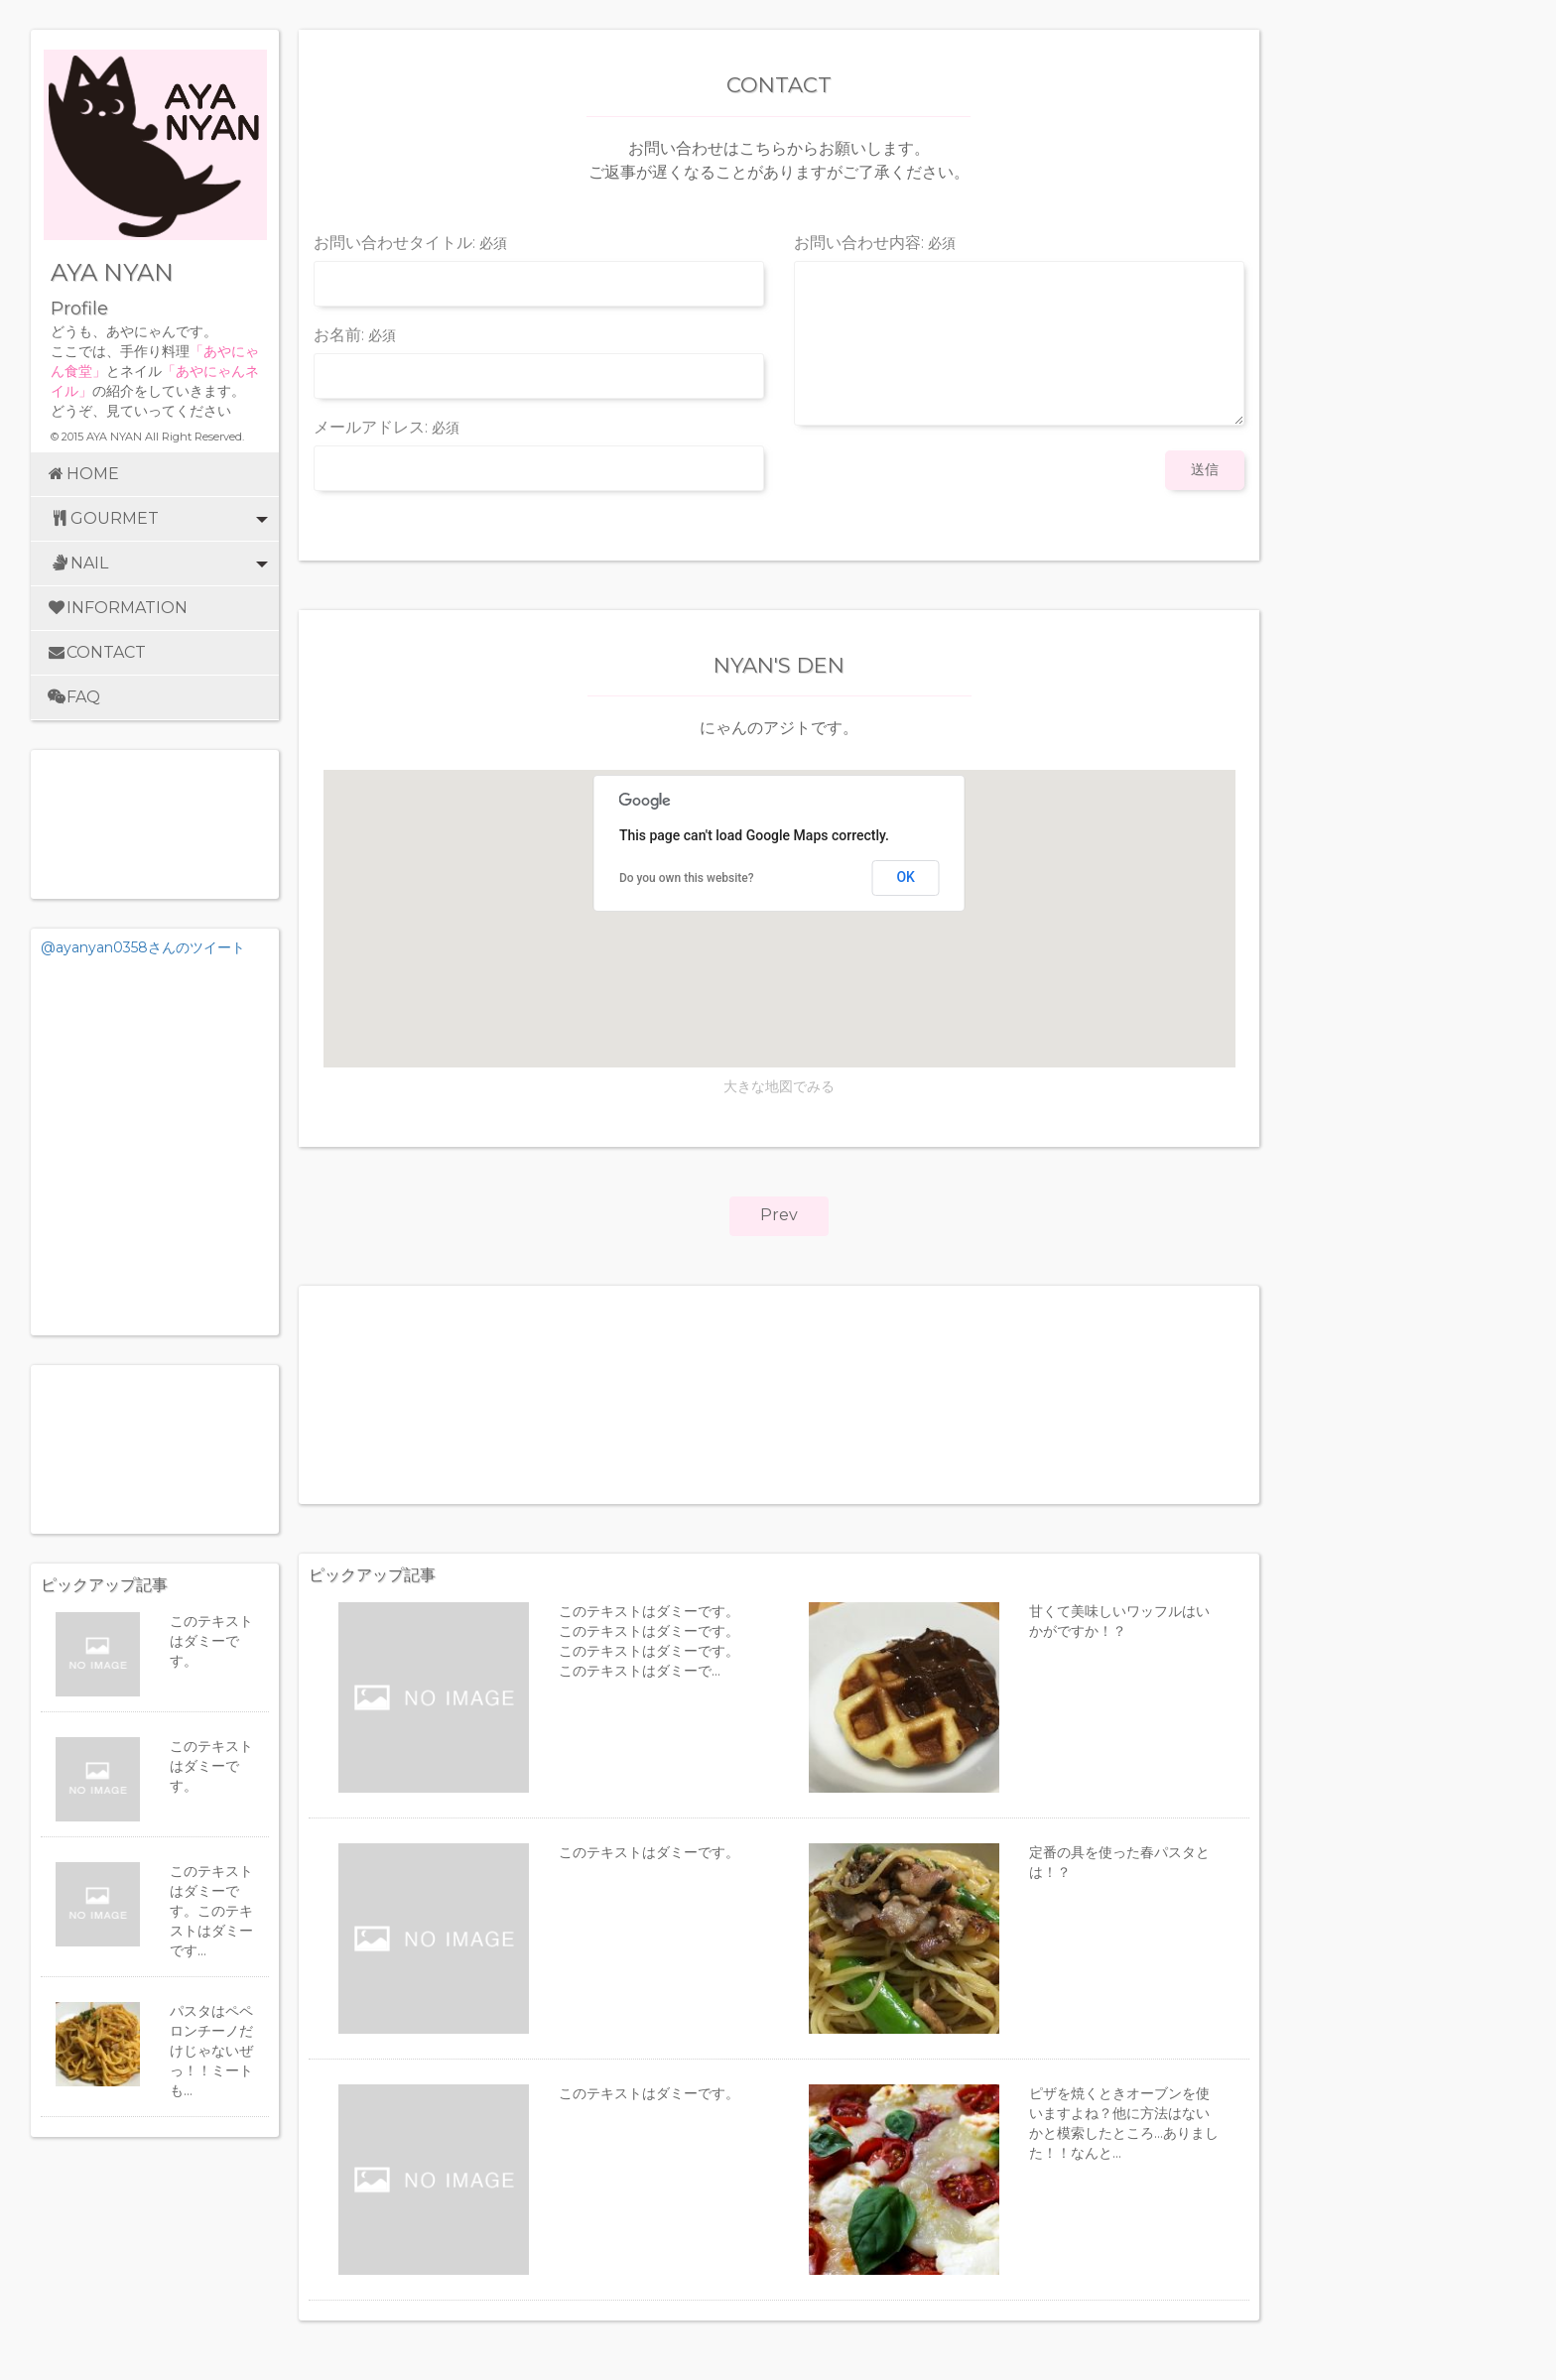  Describe the element at coordinates (686, 878) in the screenshot. I see `Do you own this website?` at that location.